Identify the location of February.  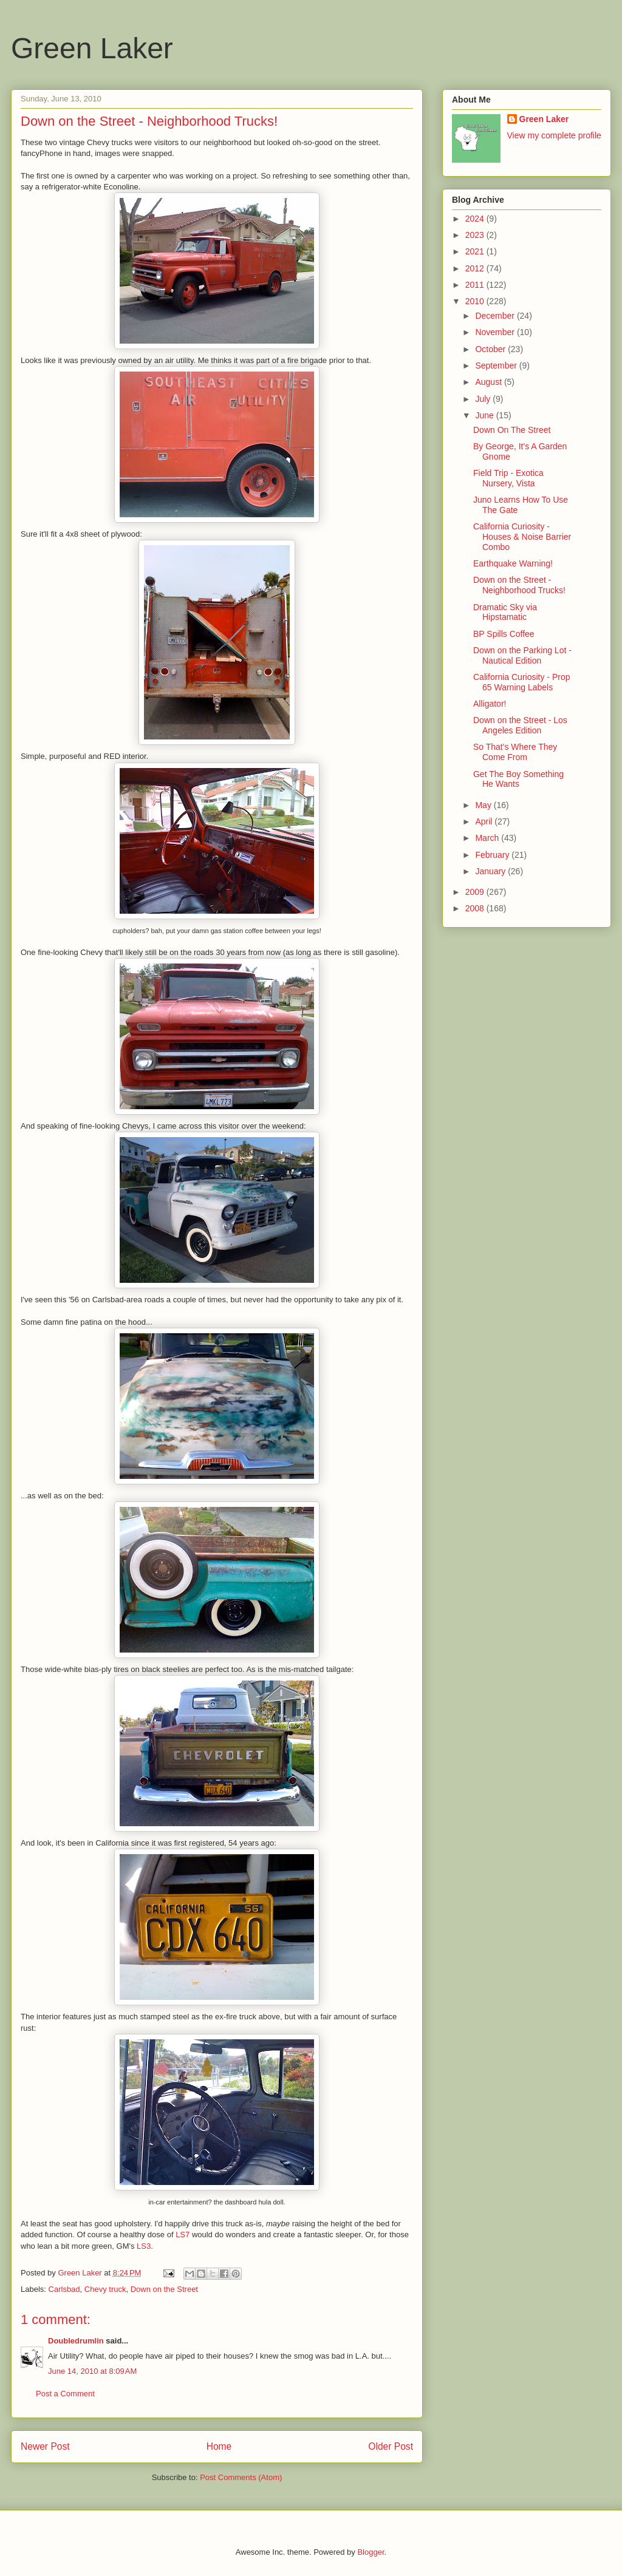
(493, 855).